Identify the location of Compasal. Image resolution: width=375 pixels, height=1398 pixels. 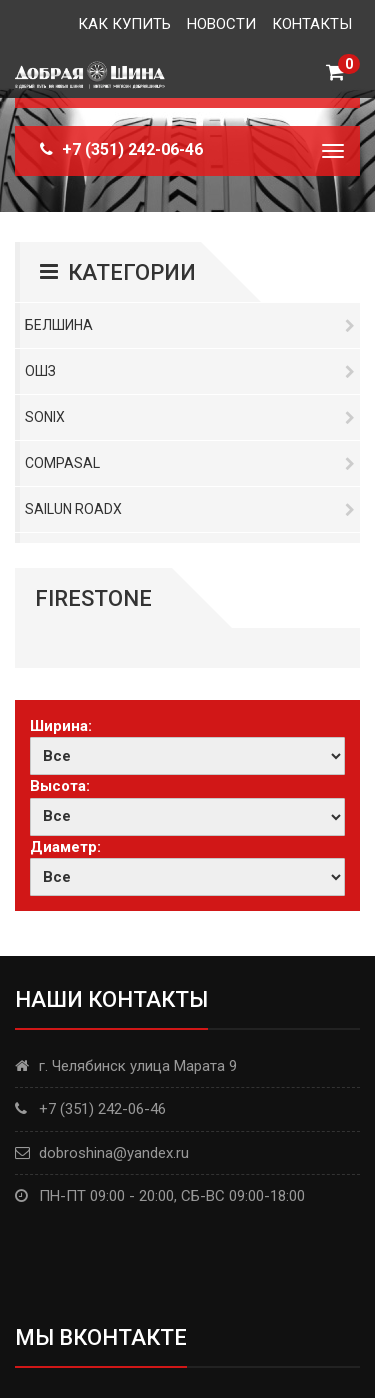
(190, 463).